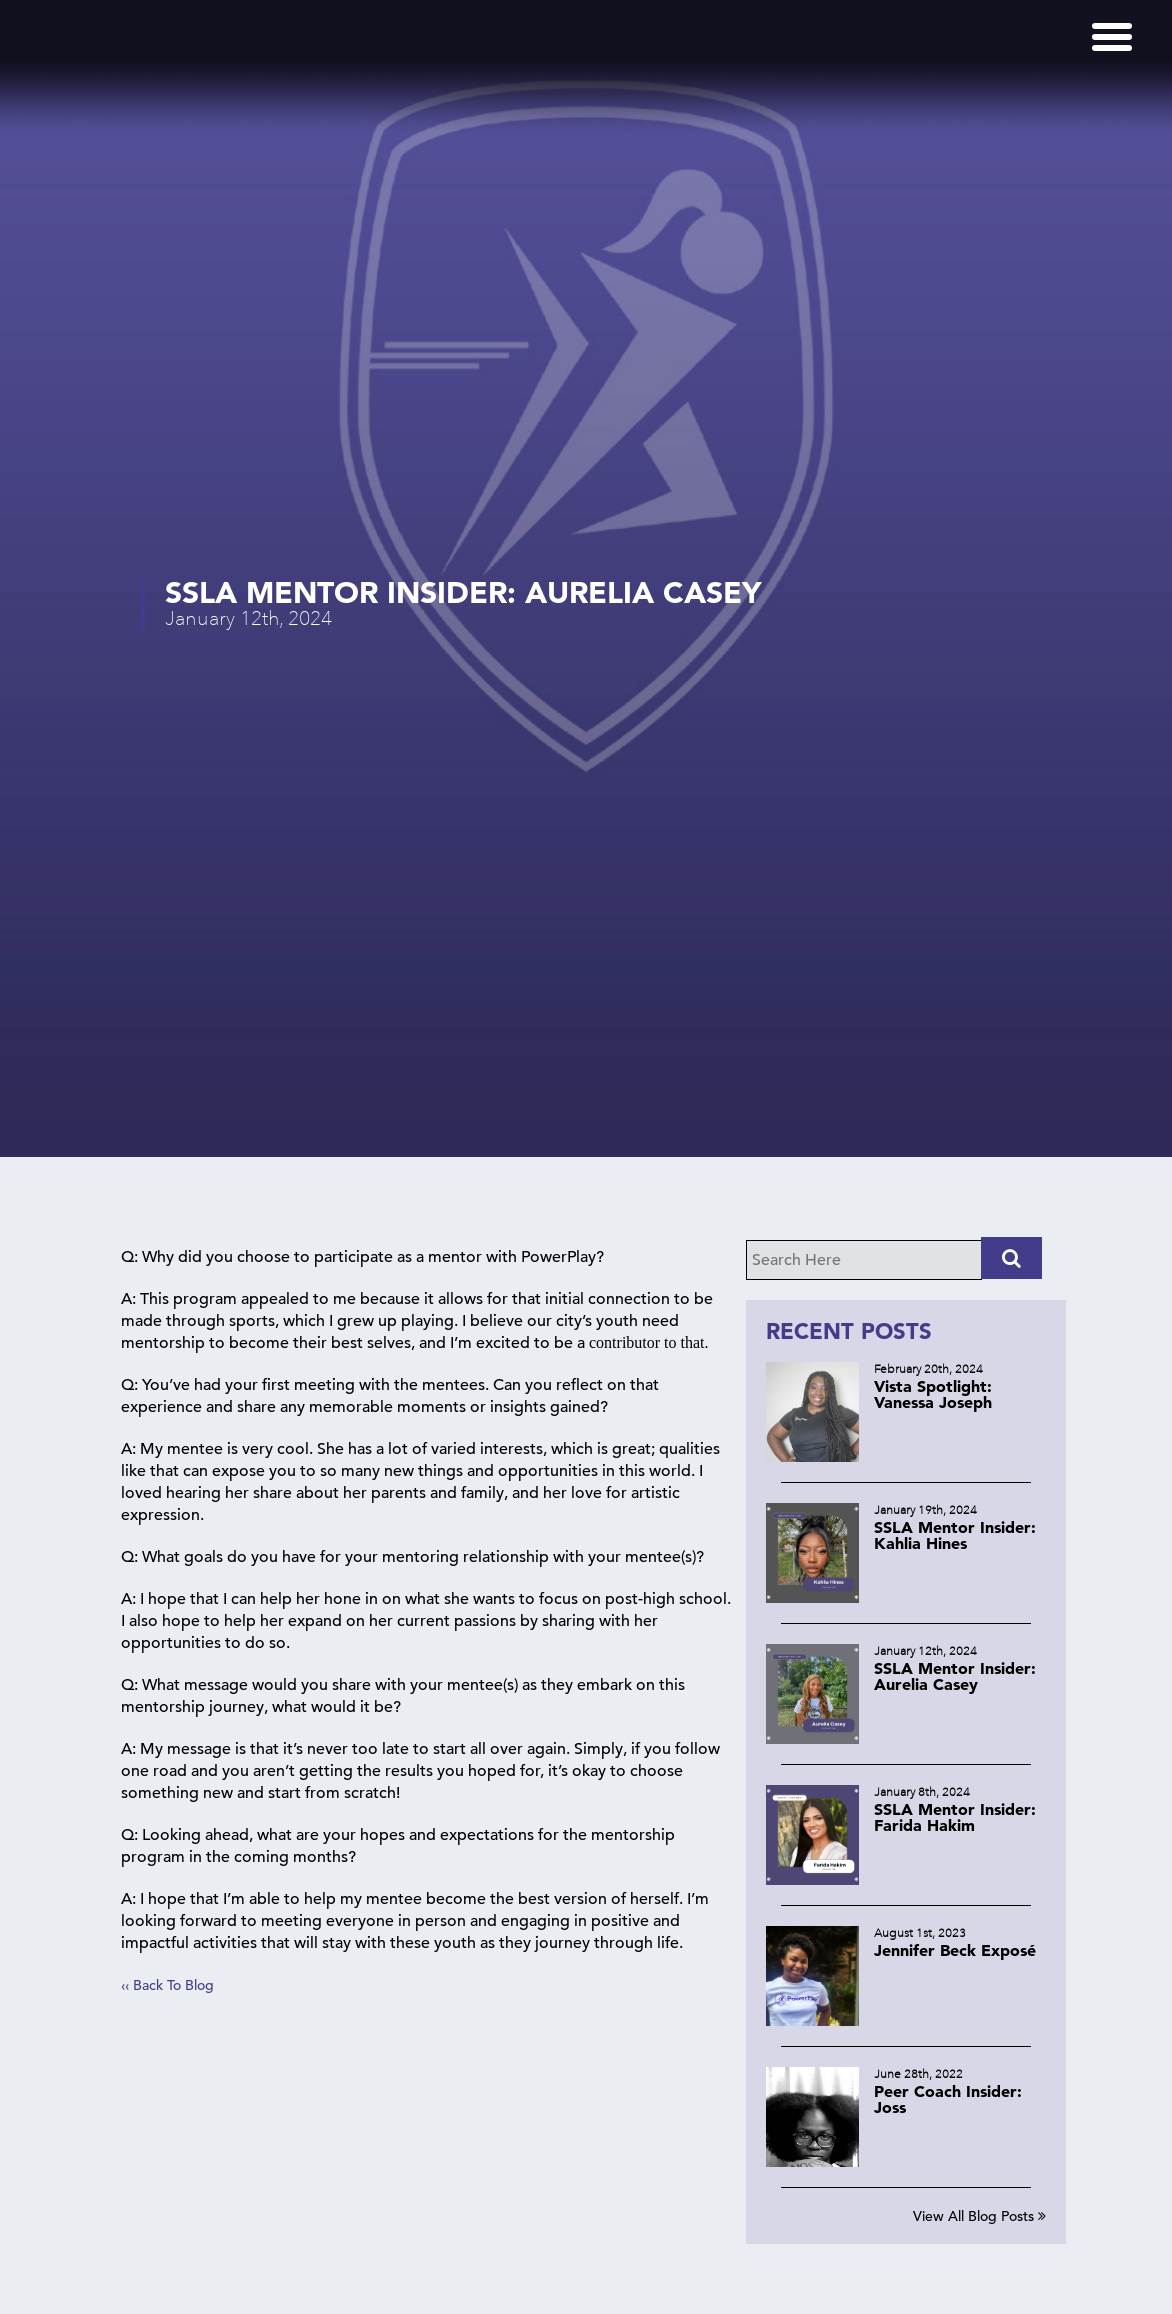  I want to click on [Menu], so click(1112, 37).